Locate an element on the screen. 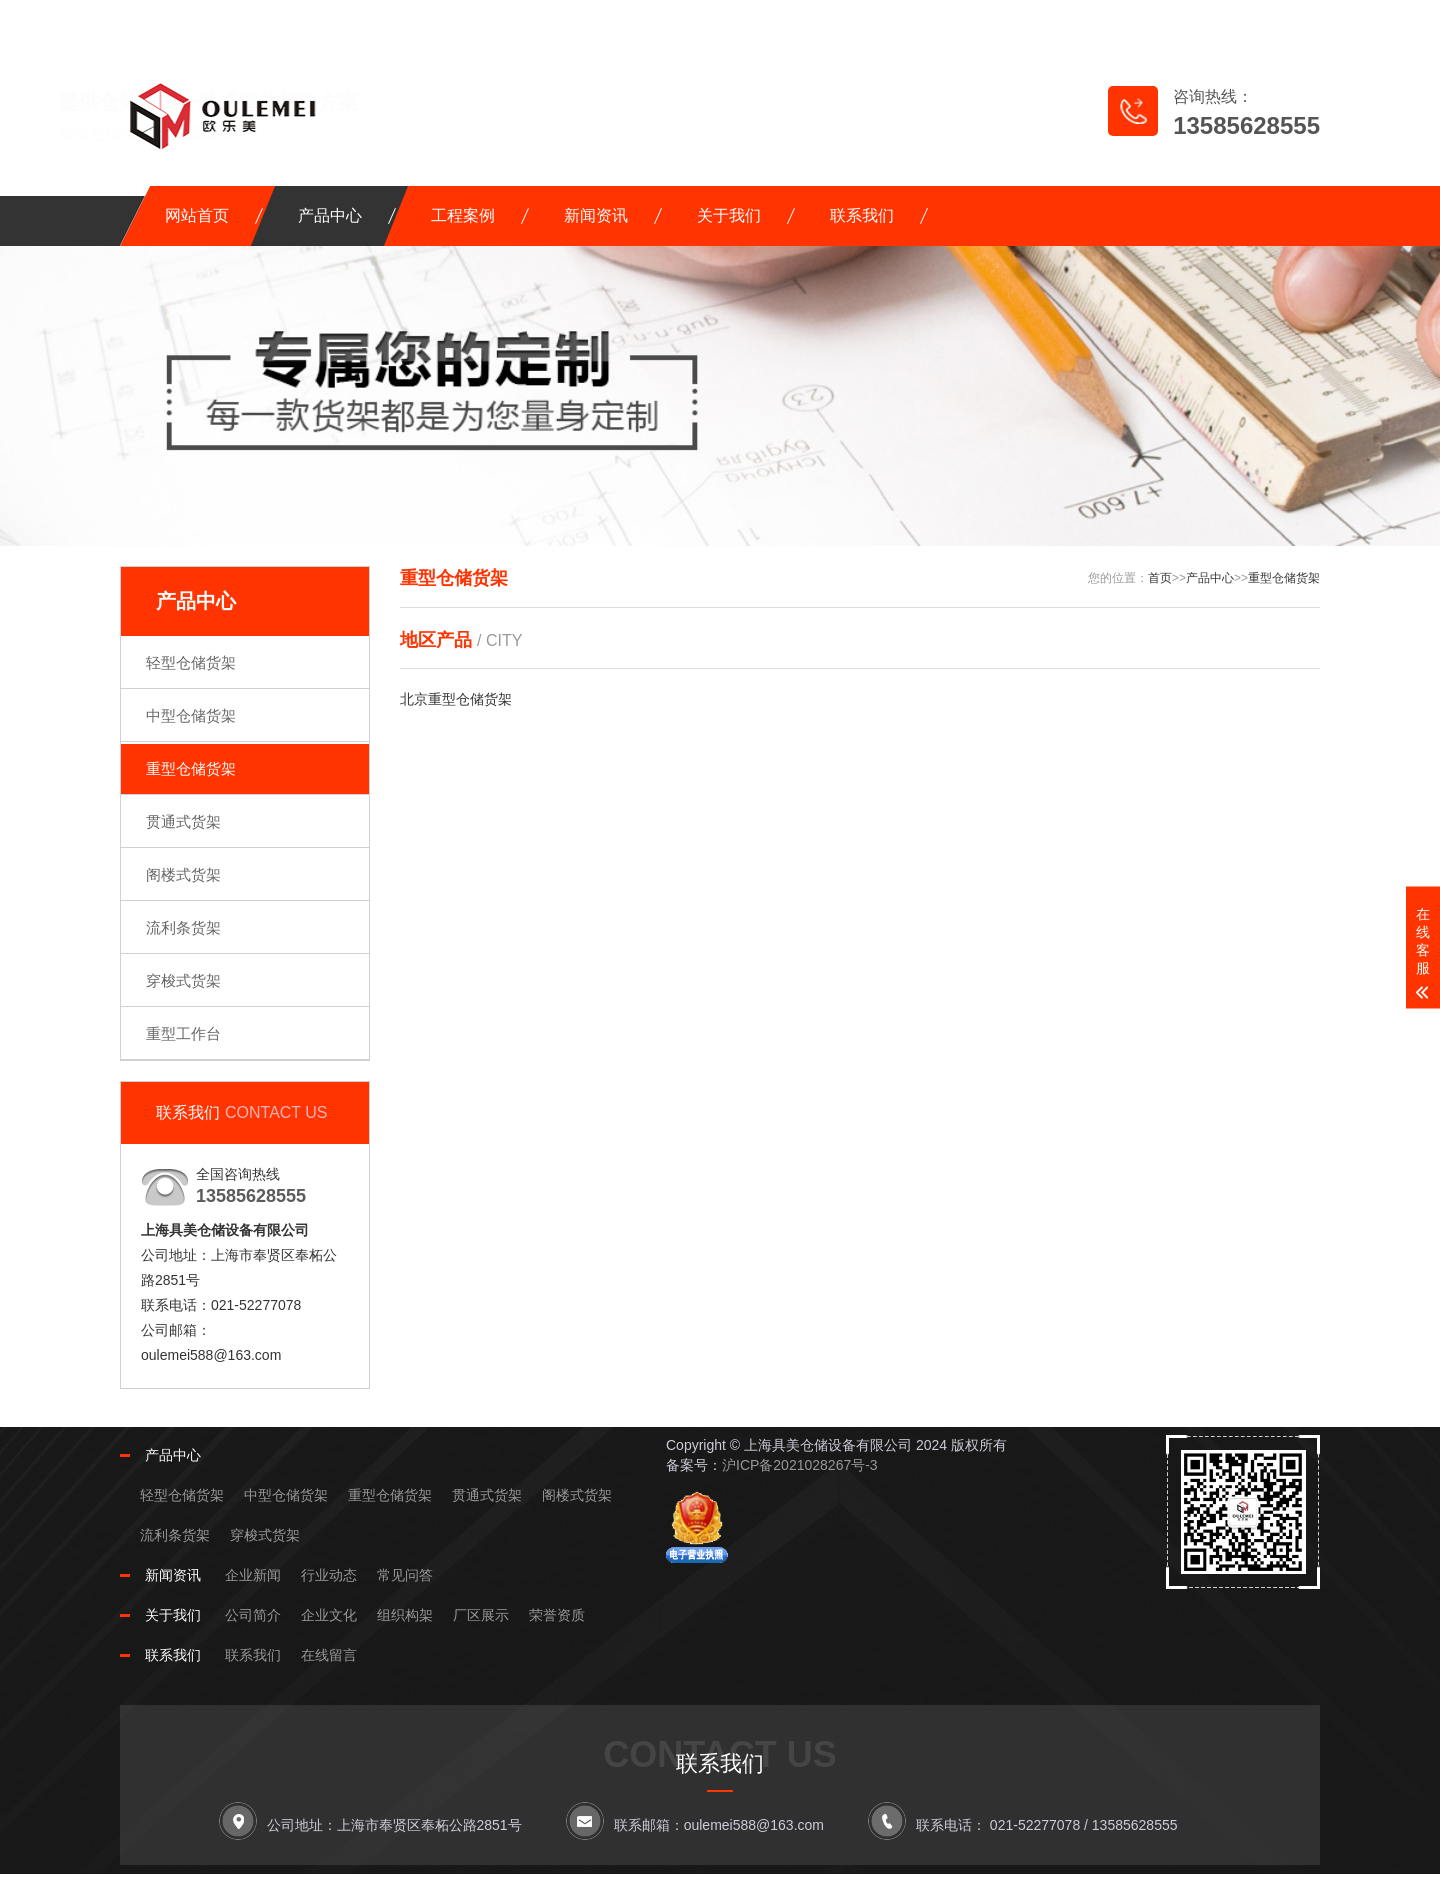 This screenshot has width=1440, height=1895. 首页 is located at coordinates (1160, 578).